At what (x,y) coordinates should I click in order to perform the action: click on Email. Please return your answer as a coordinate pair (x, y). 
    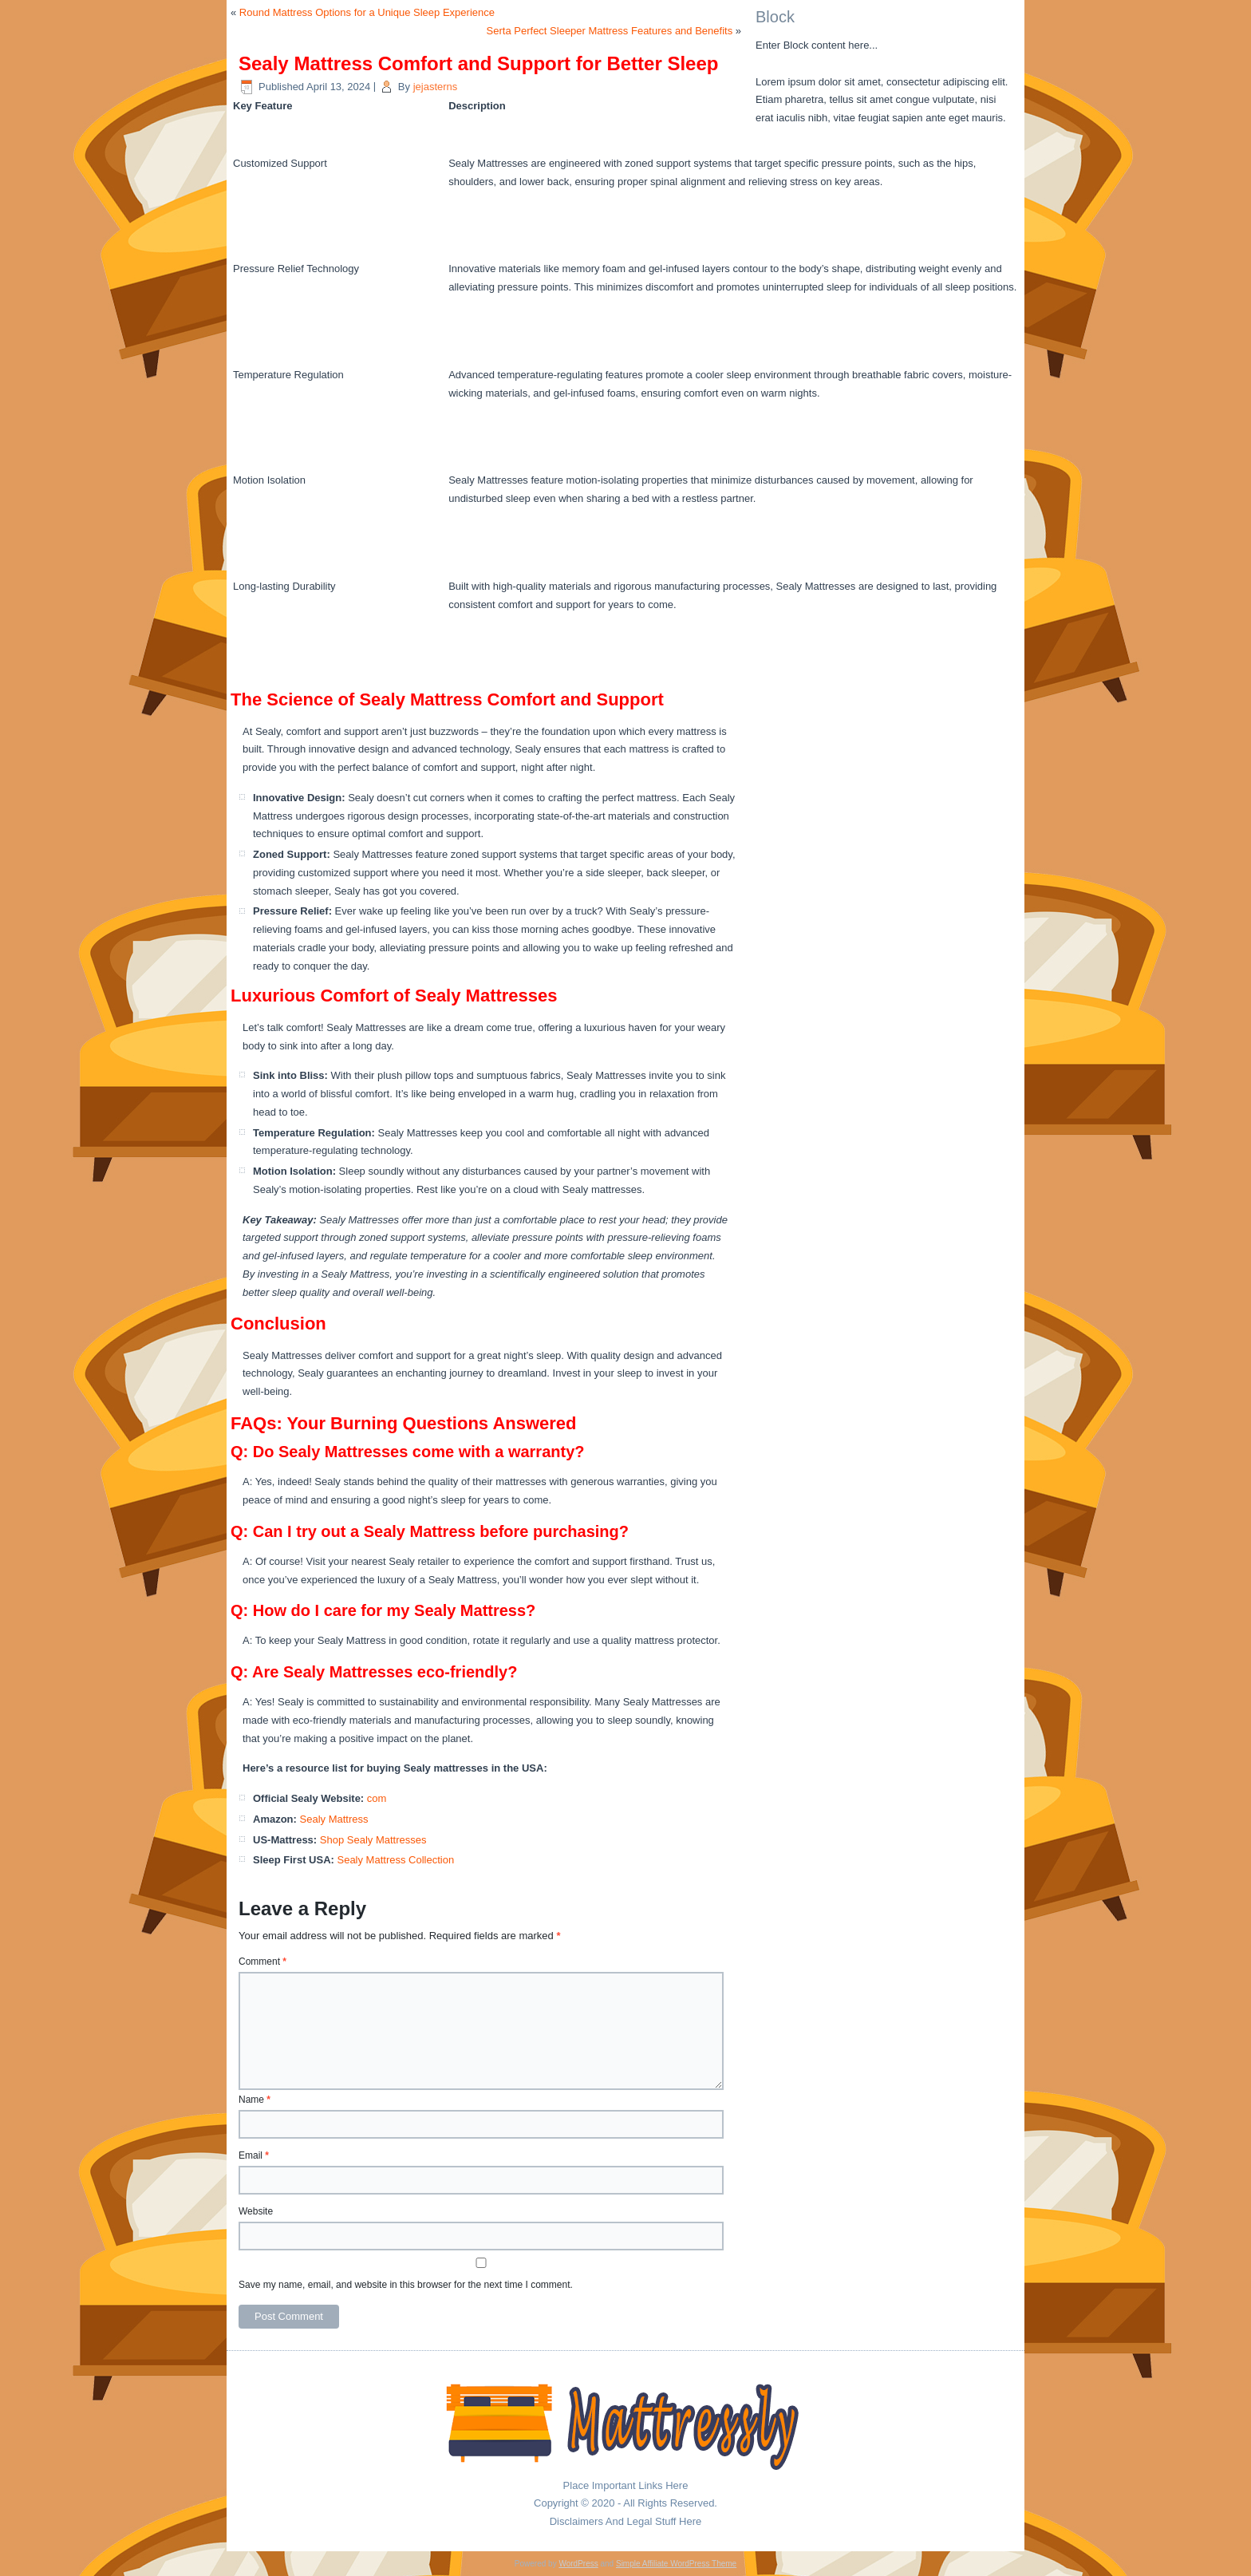
    Looking at the image, I should click on (254, 2155).